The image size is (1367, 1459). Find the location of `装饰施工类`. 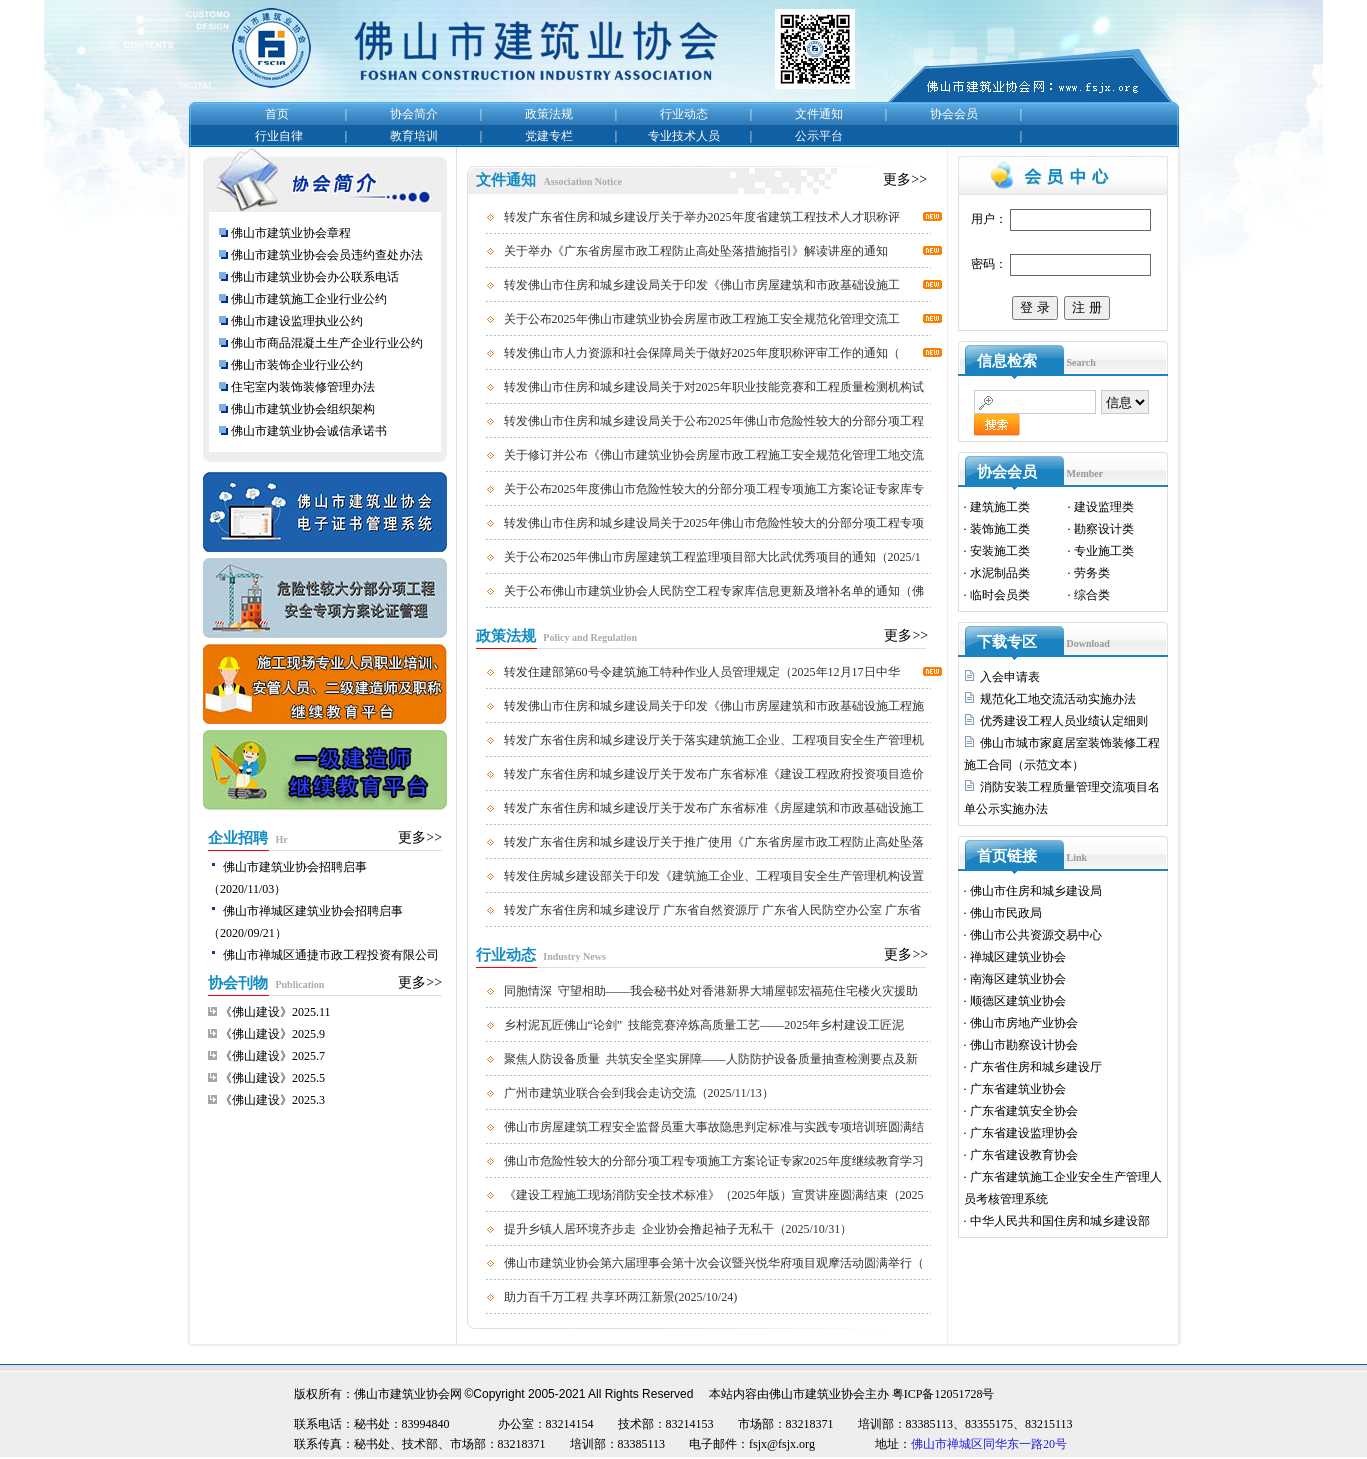

装饰施工类 is located at coordinates (1000, 529).